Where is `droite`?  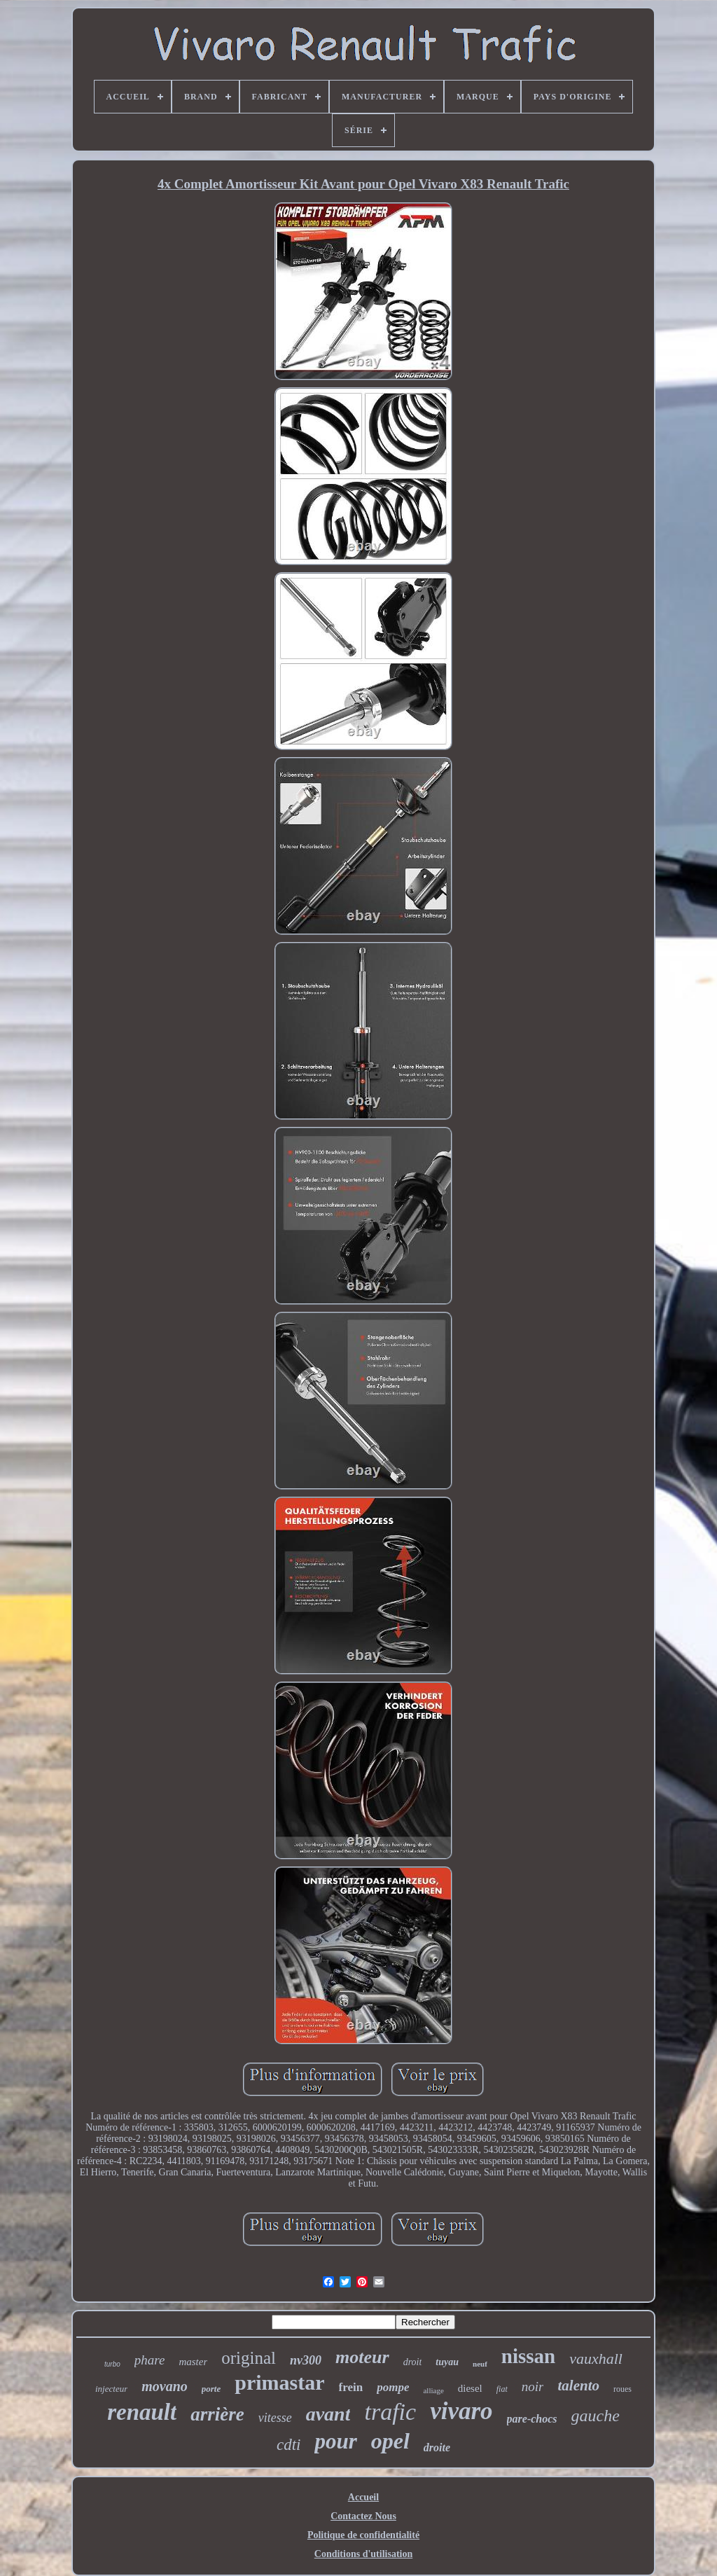
droite is located at coordinates (437, 2447).